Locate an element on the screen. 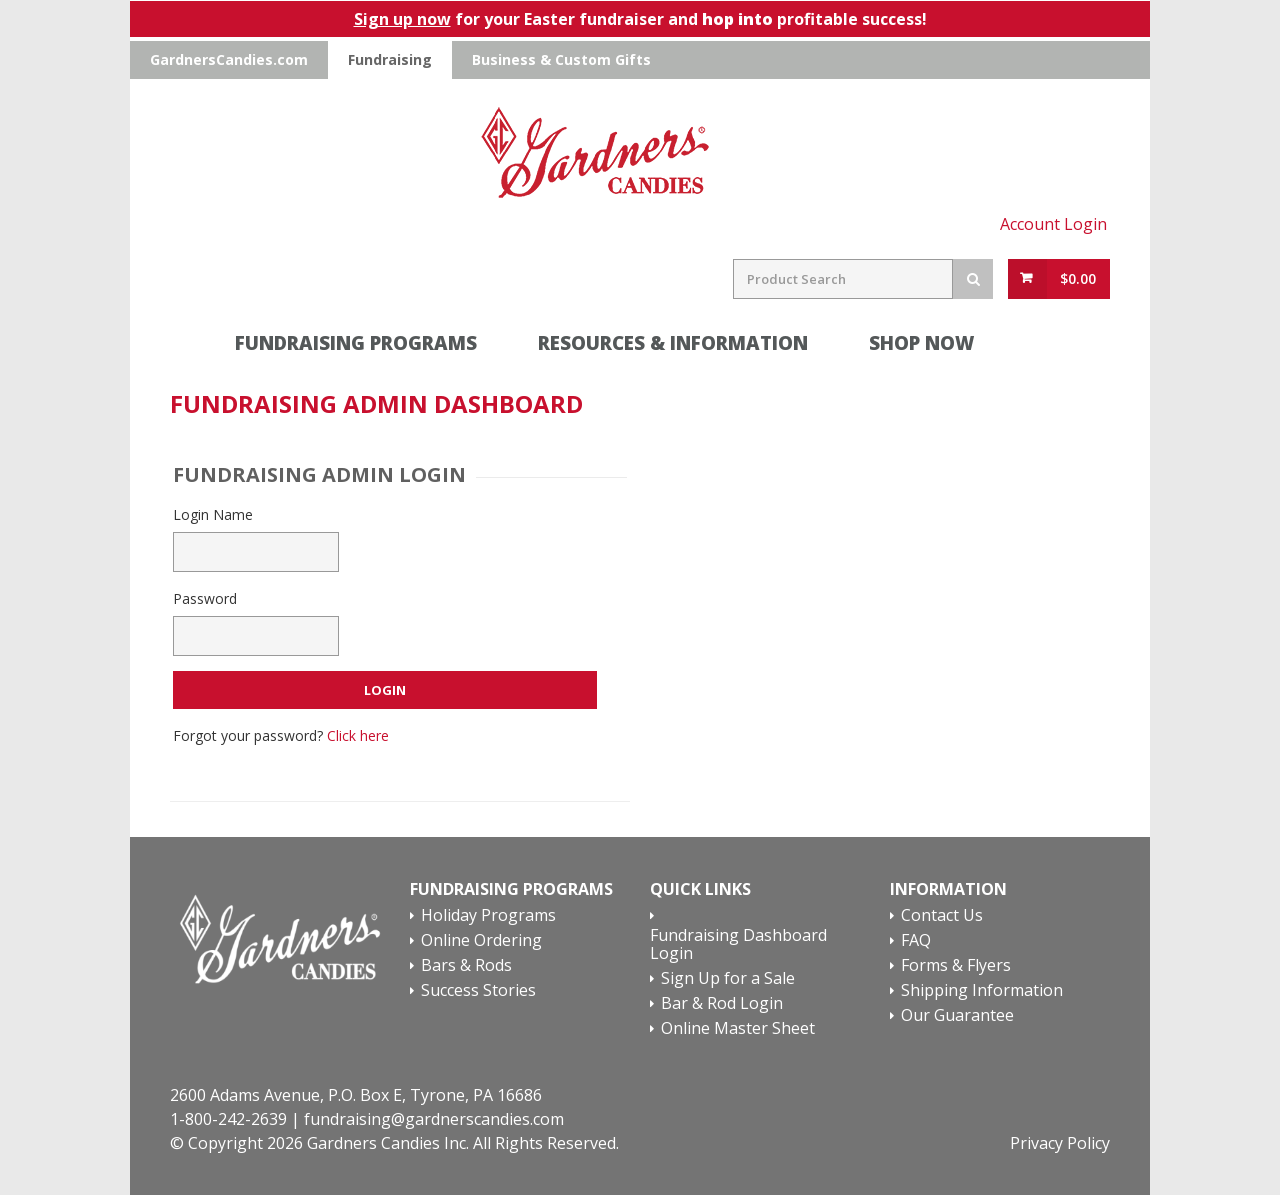 The height and width of the screenshot is (1195, 1280). Bars & Rods is located at coordinates (466, 966).